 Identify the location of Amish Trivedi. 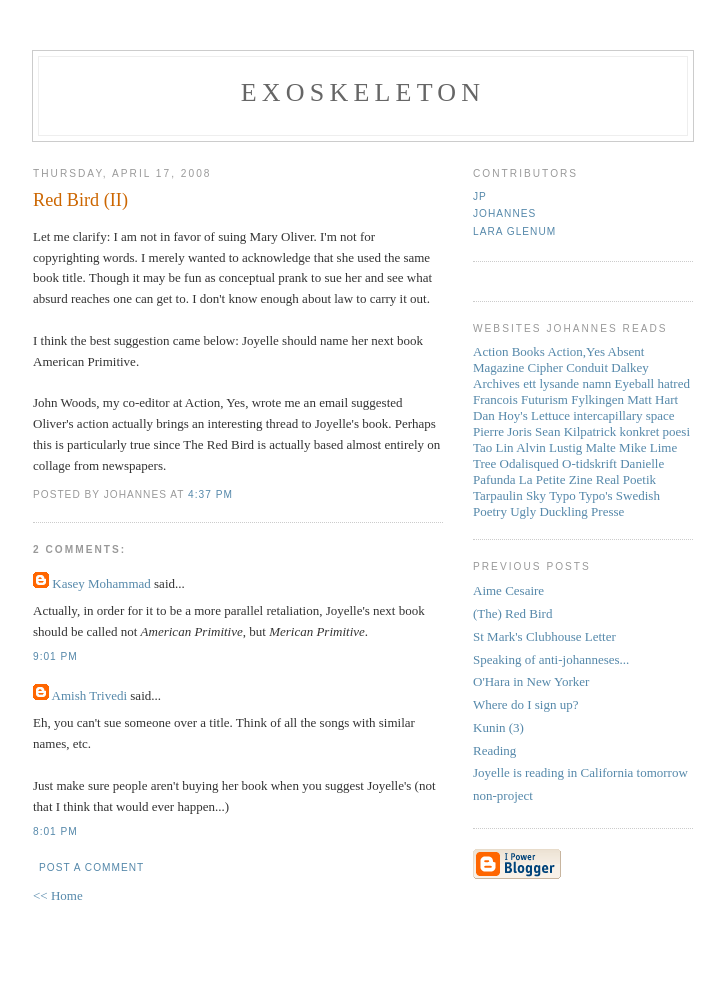
(90, 695).